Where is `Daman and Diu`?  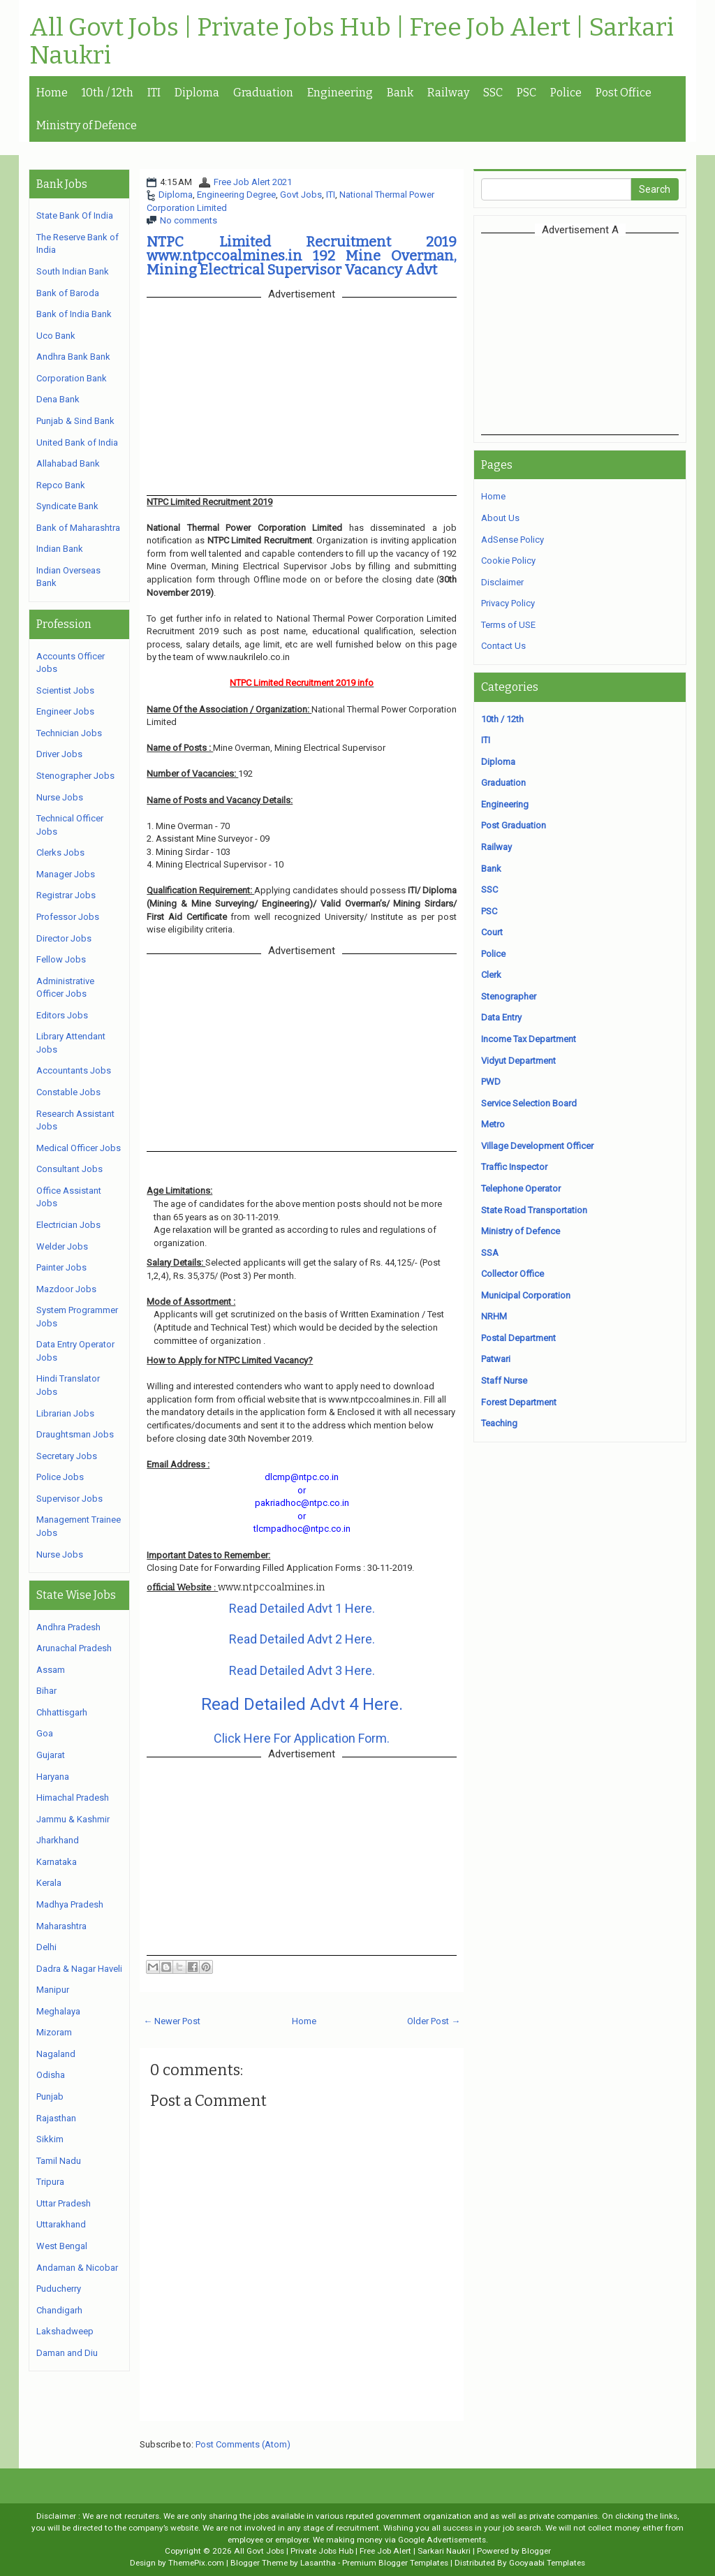 Daman and Diu is located at coordinates (67, 2353).